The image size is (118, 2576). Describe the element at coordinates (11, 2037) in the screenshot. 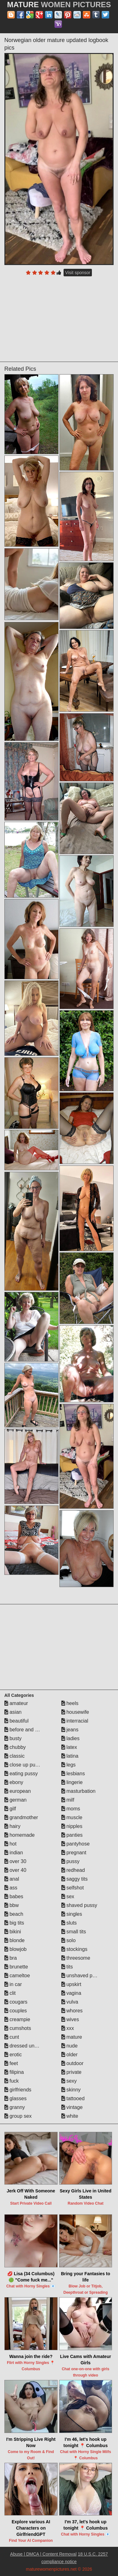

I see `cunt` at that location.